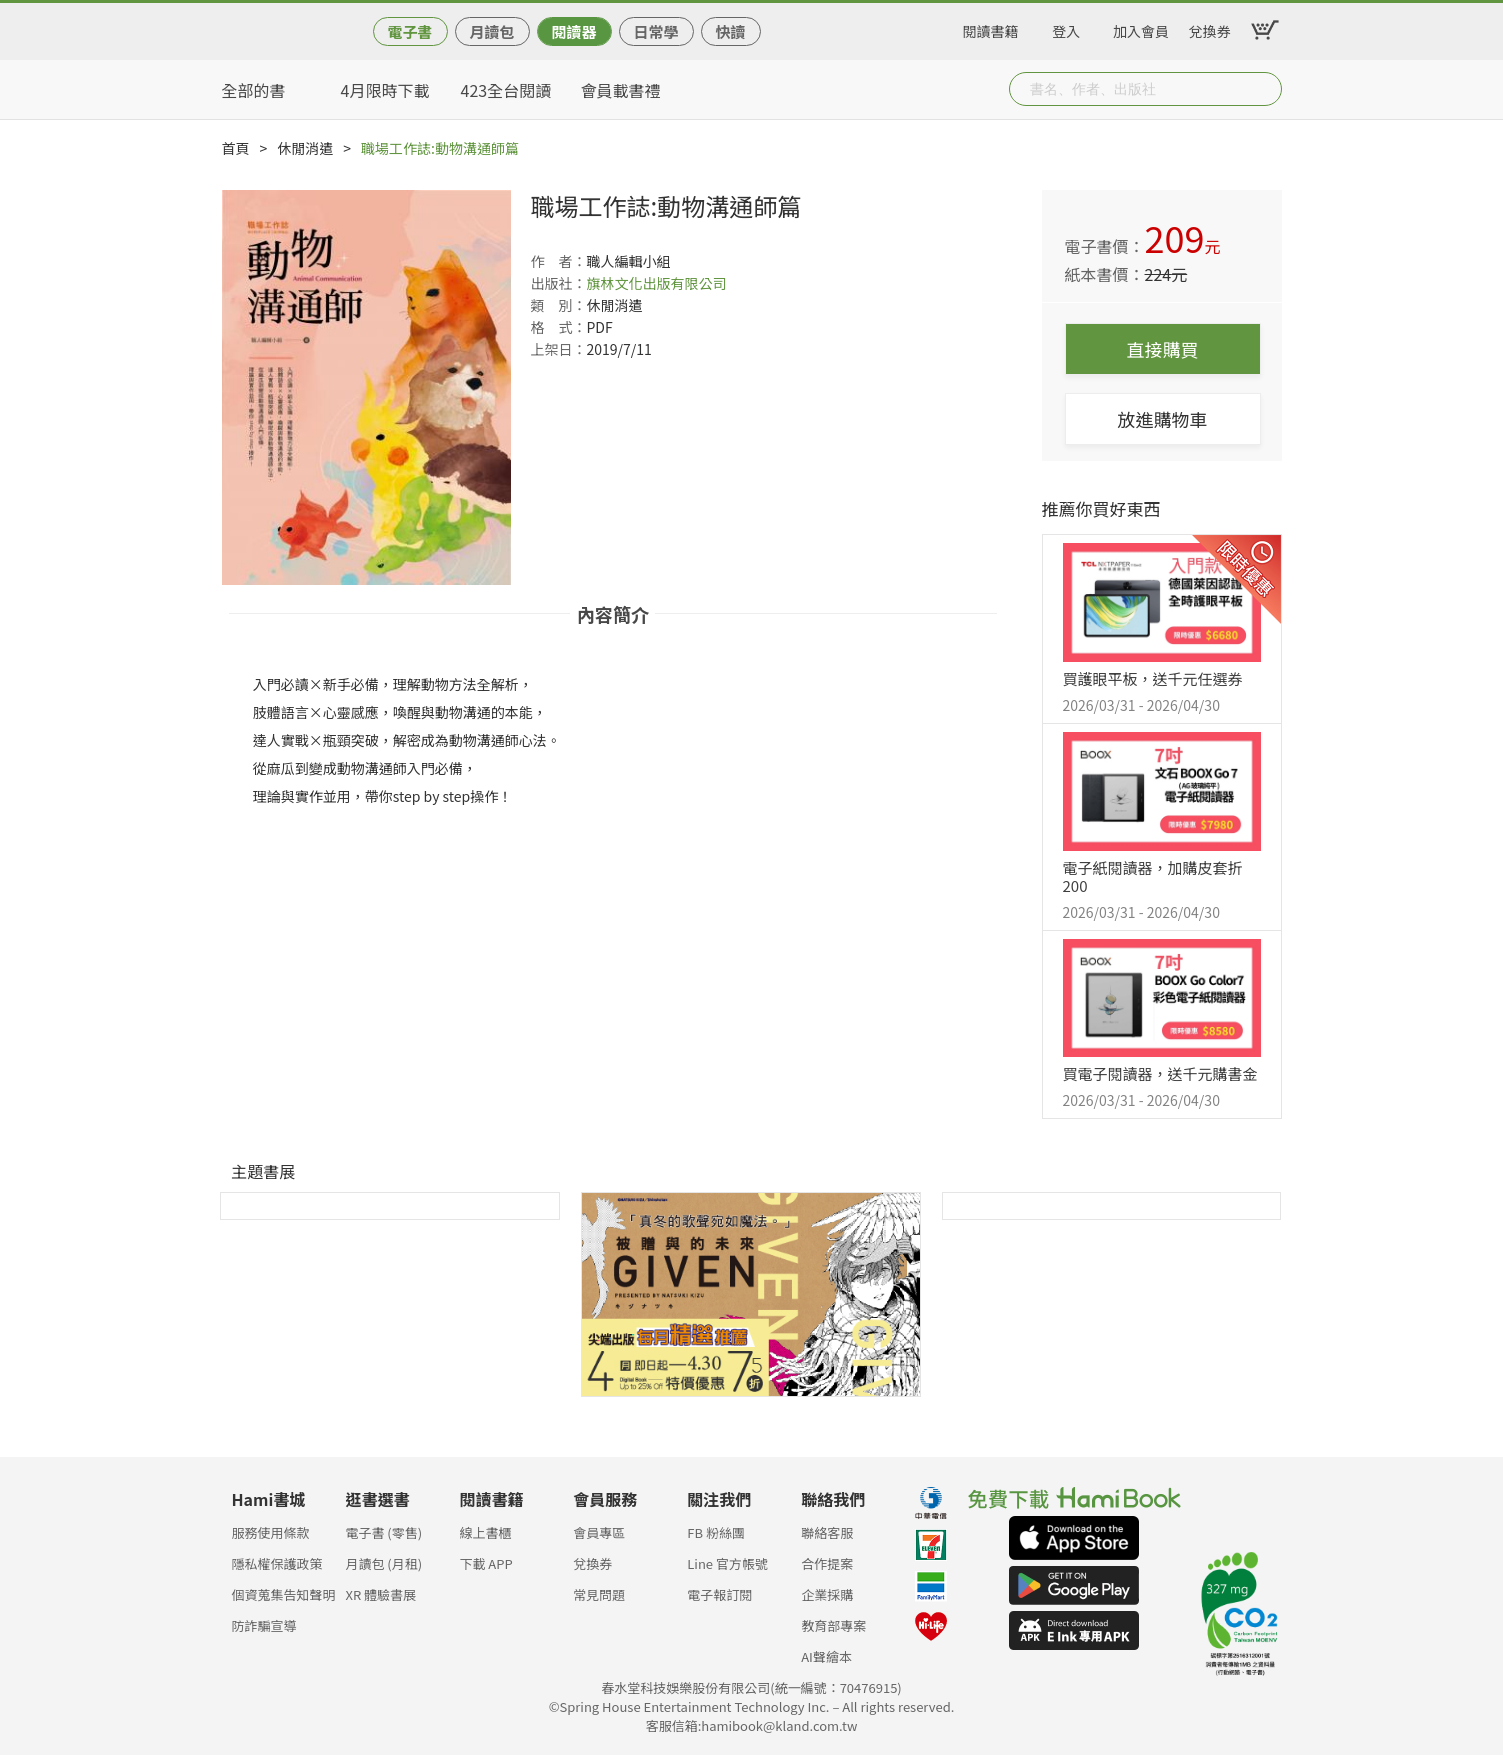  What do you see at coordinates (1163, 419) in the screenshot?
I see `放進購物車` at bounding box center [1163, 419].